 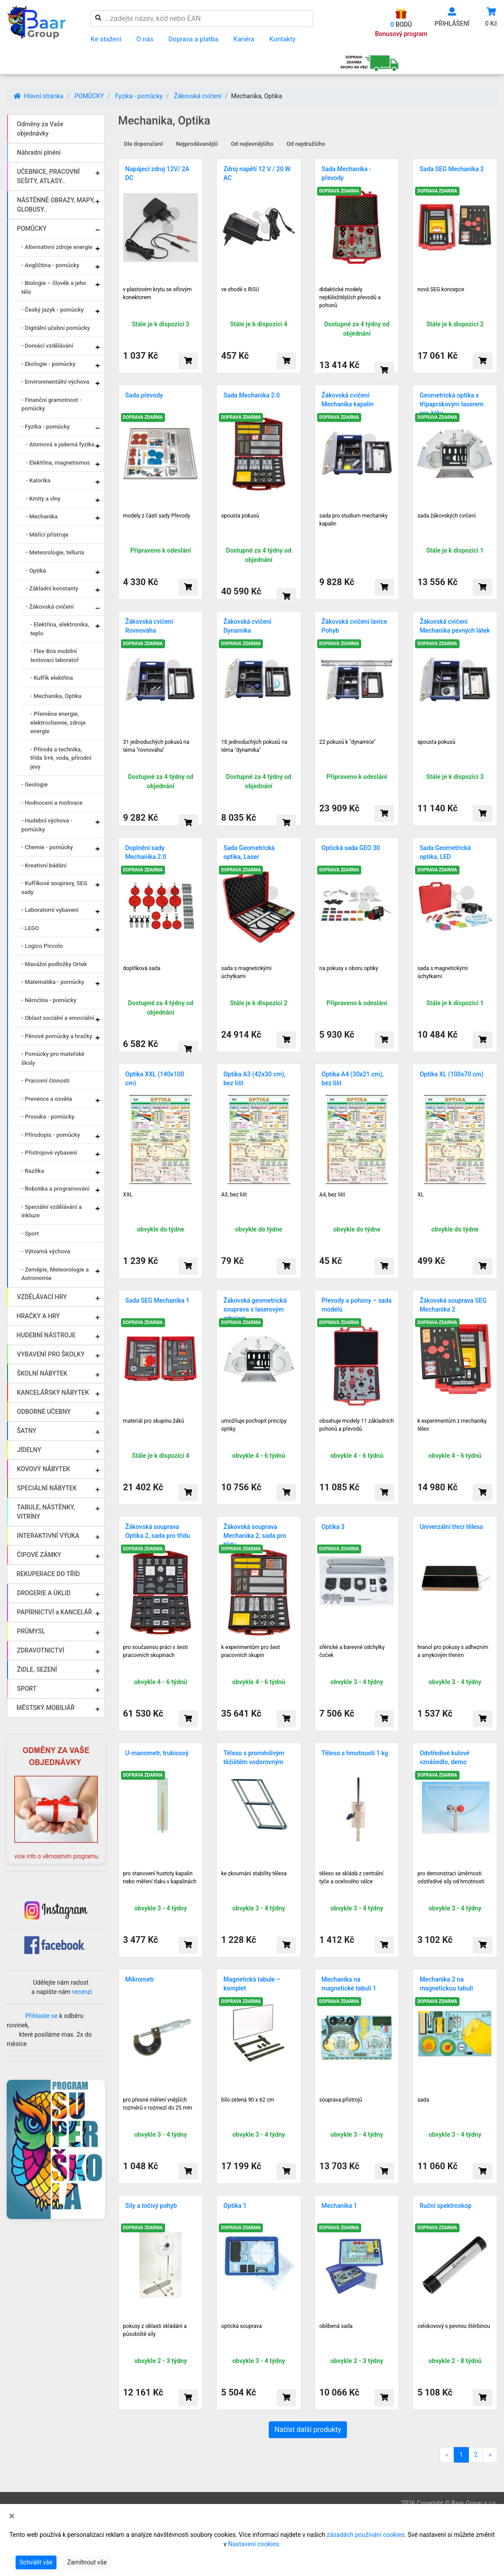 I want to click on Sada Mechanika 2.0, so click(x=251, y=395).